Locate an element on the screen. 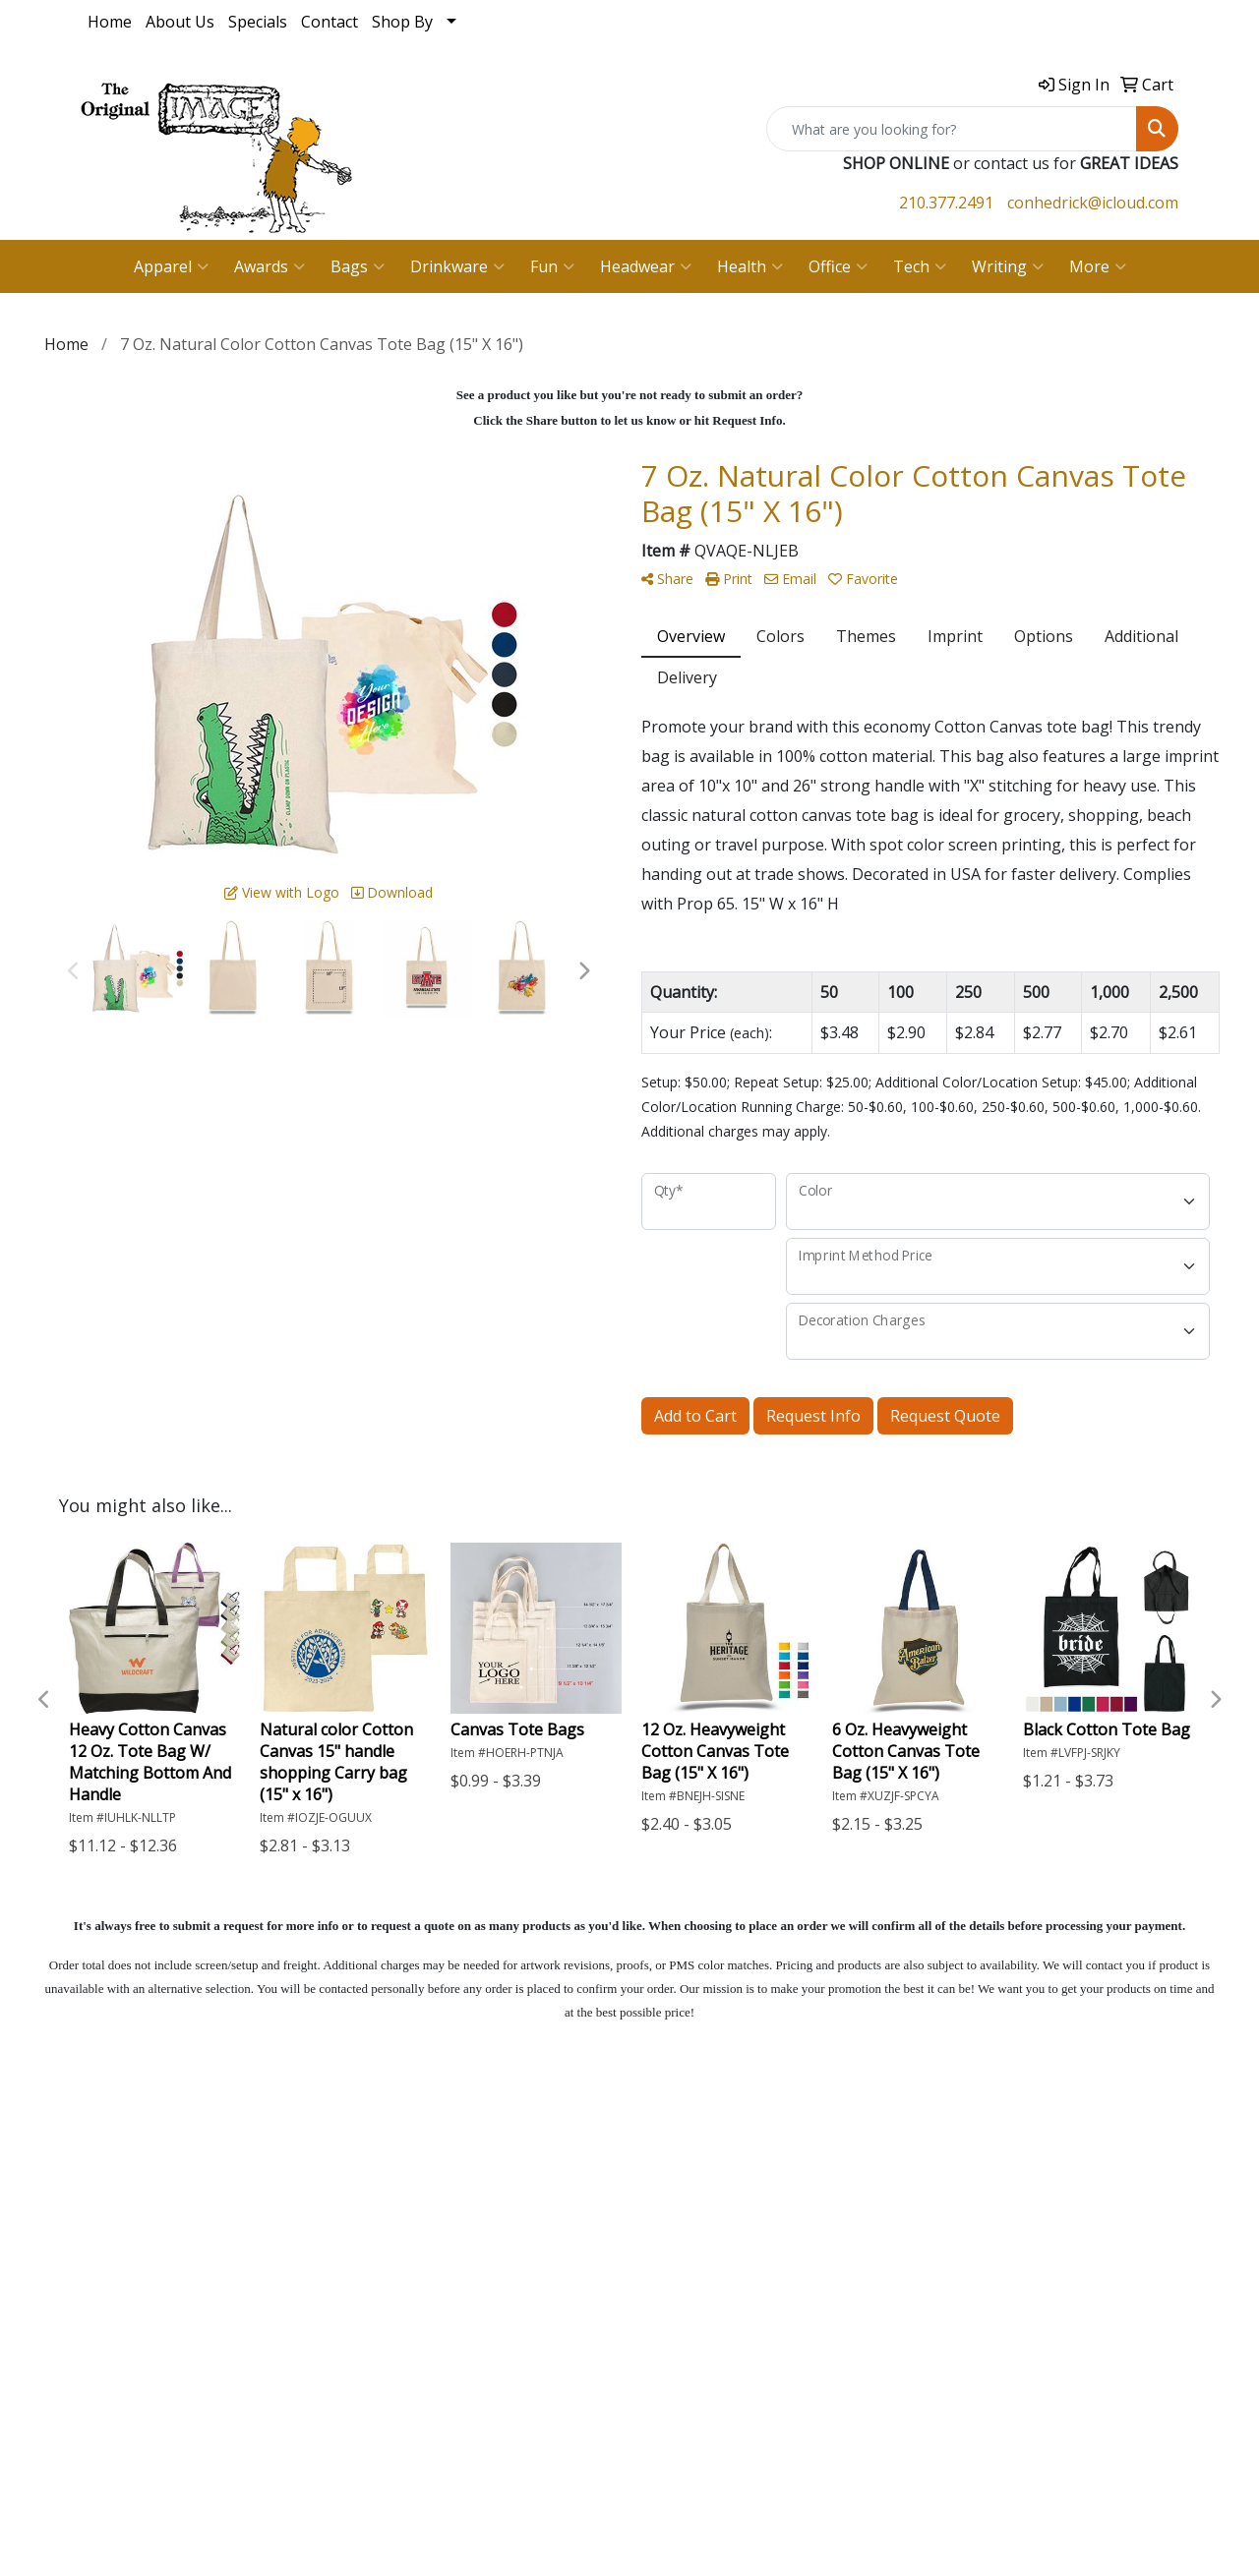  Tech is located at coordinates (919, 266).